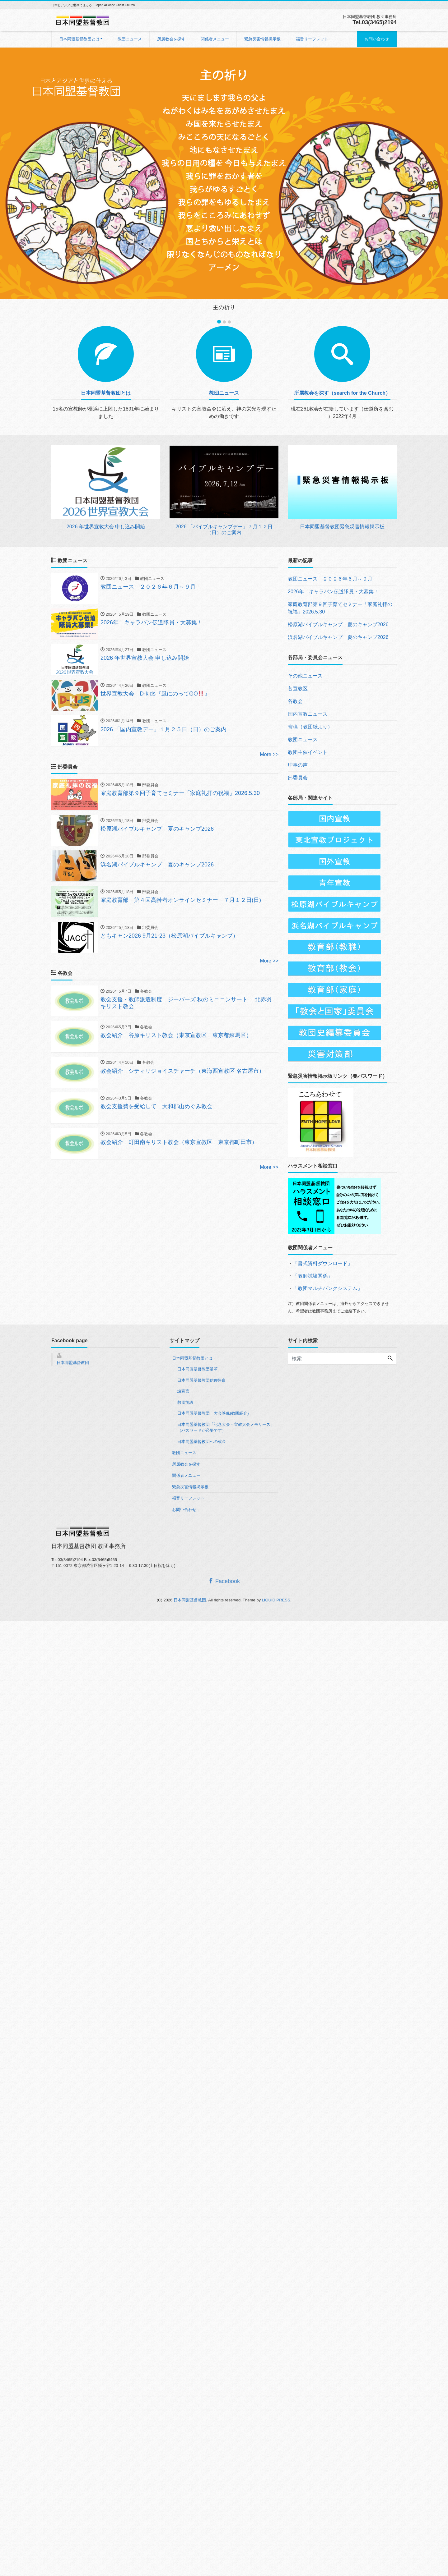  Describe the element at coordinates (269, 758) in the screenshot. I see `More >>` at that location.